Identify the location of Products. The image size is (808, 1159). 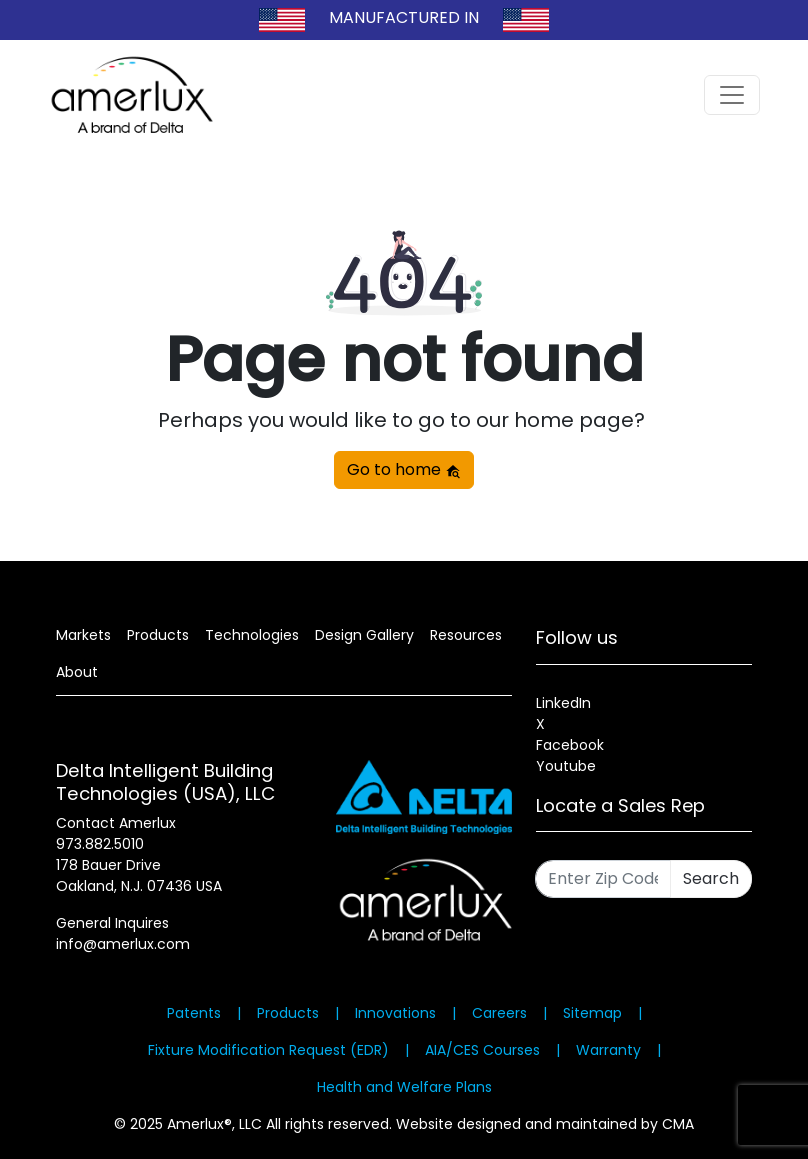
(158, 635).